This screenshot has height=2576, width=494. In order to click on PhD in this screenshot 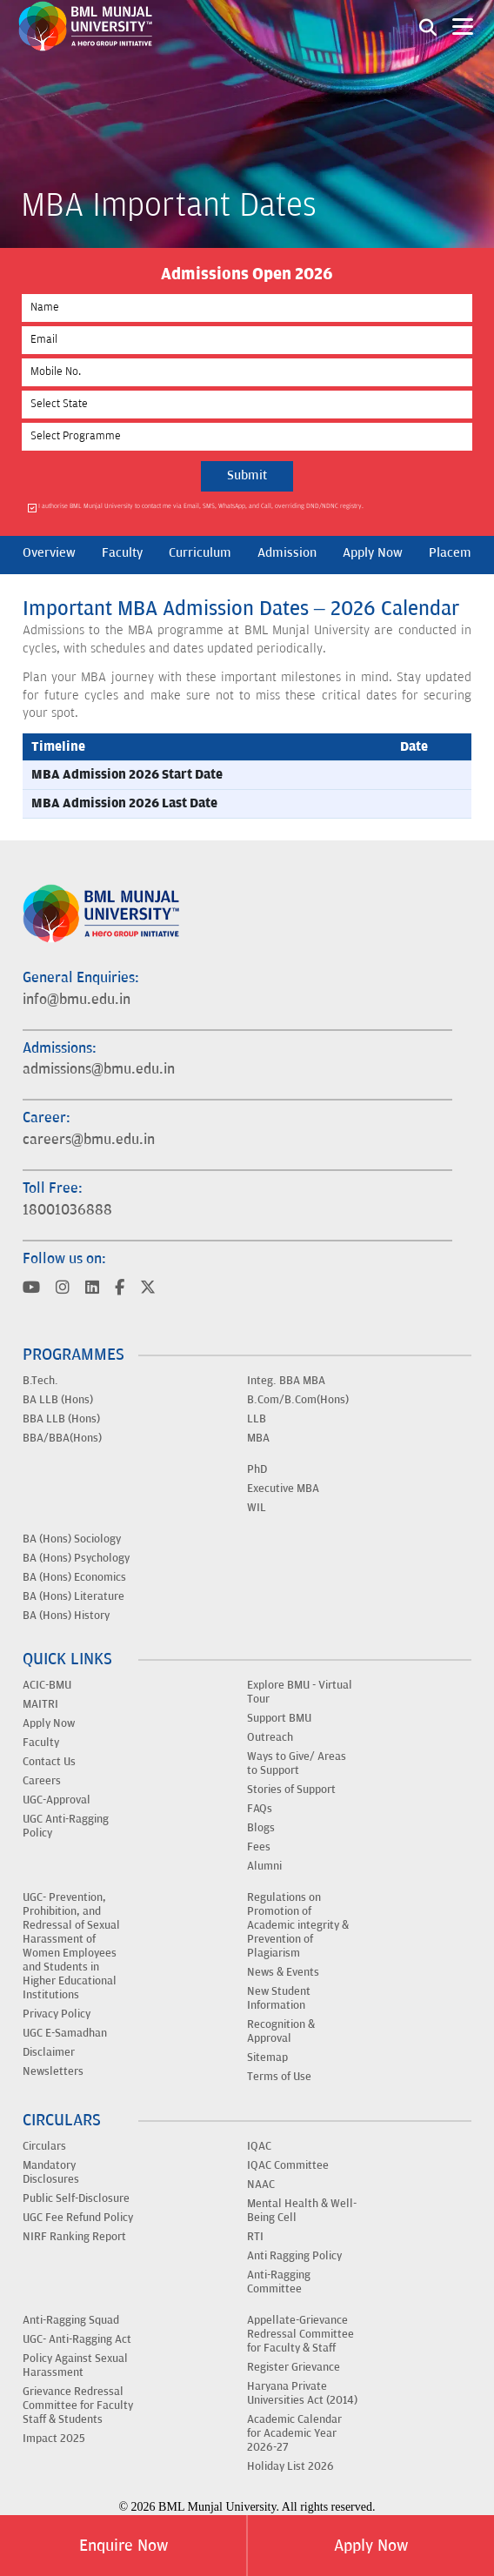, I will do `click(257, 1469)`.